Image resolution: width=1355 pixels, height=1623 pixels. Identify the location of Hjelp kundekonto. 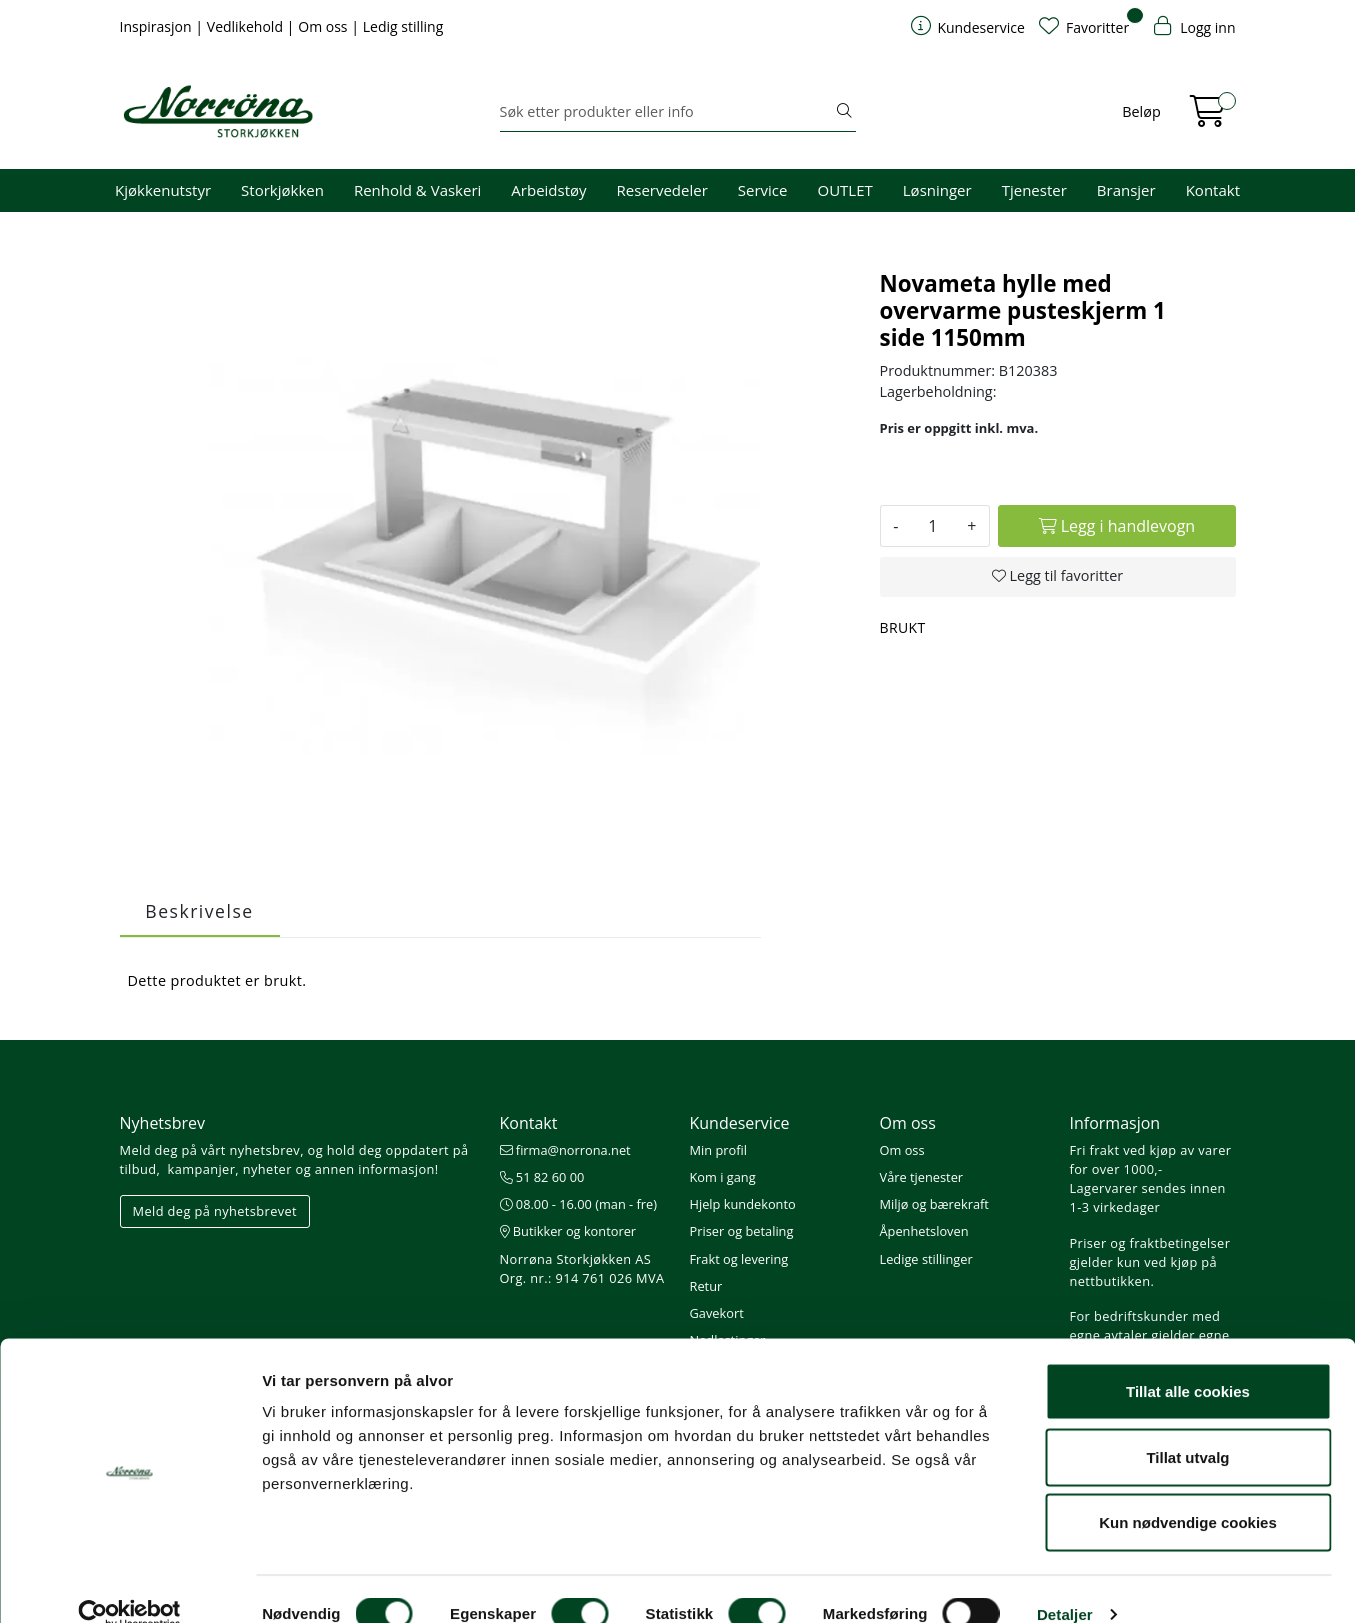
(743, 1204).